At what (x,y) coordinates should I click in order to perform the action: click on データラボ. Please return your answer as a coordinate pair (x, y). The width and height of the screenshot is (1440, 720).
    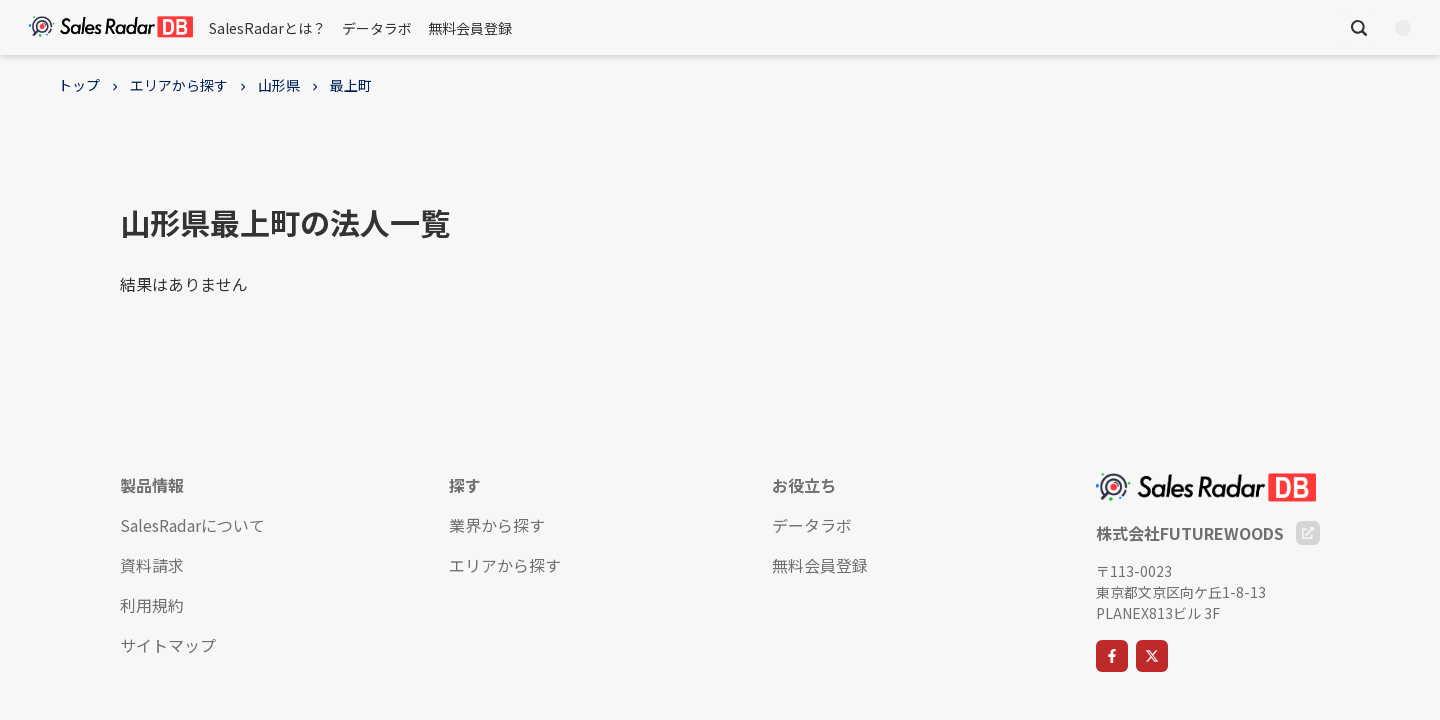
    Looking at the image, I should click on (377, 28).